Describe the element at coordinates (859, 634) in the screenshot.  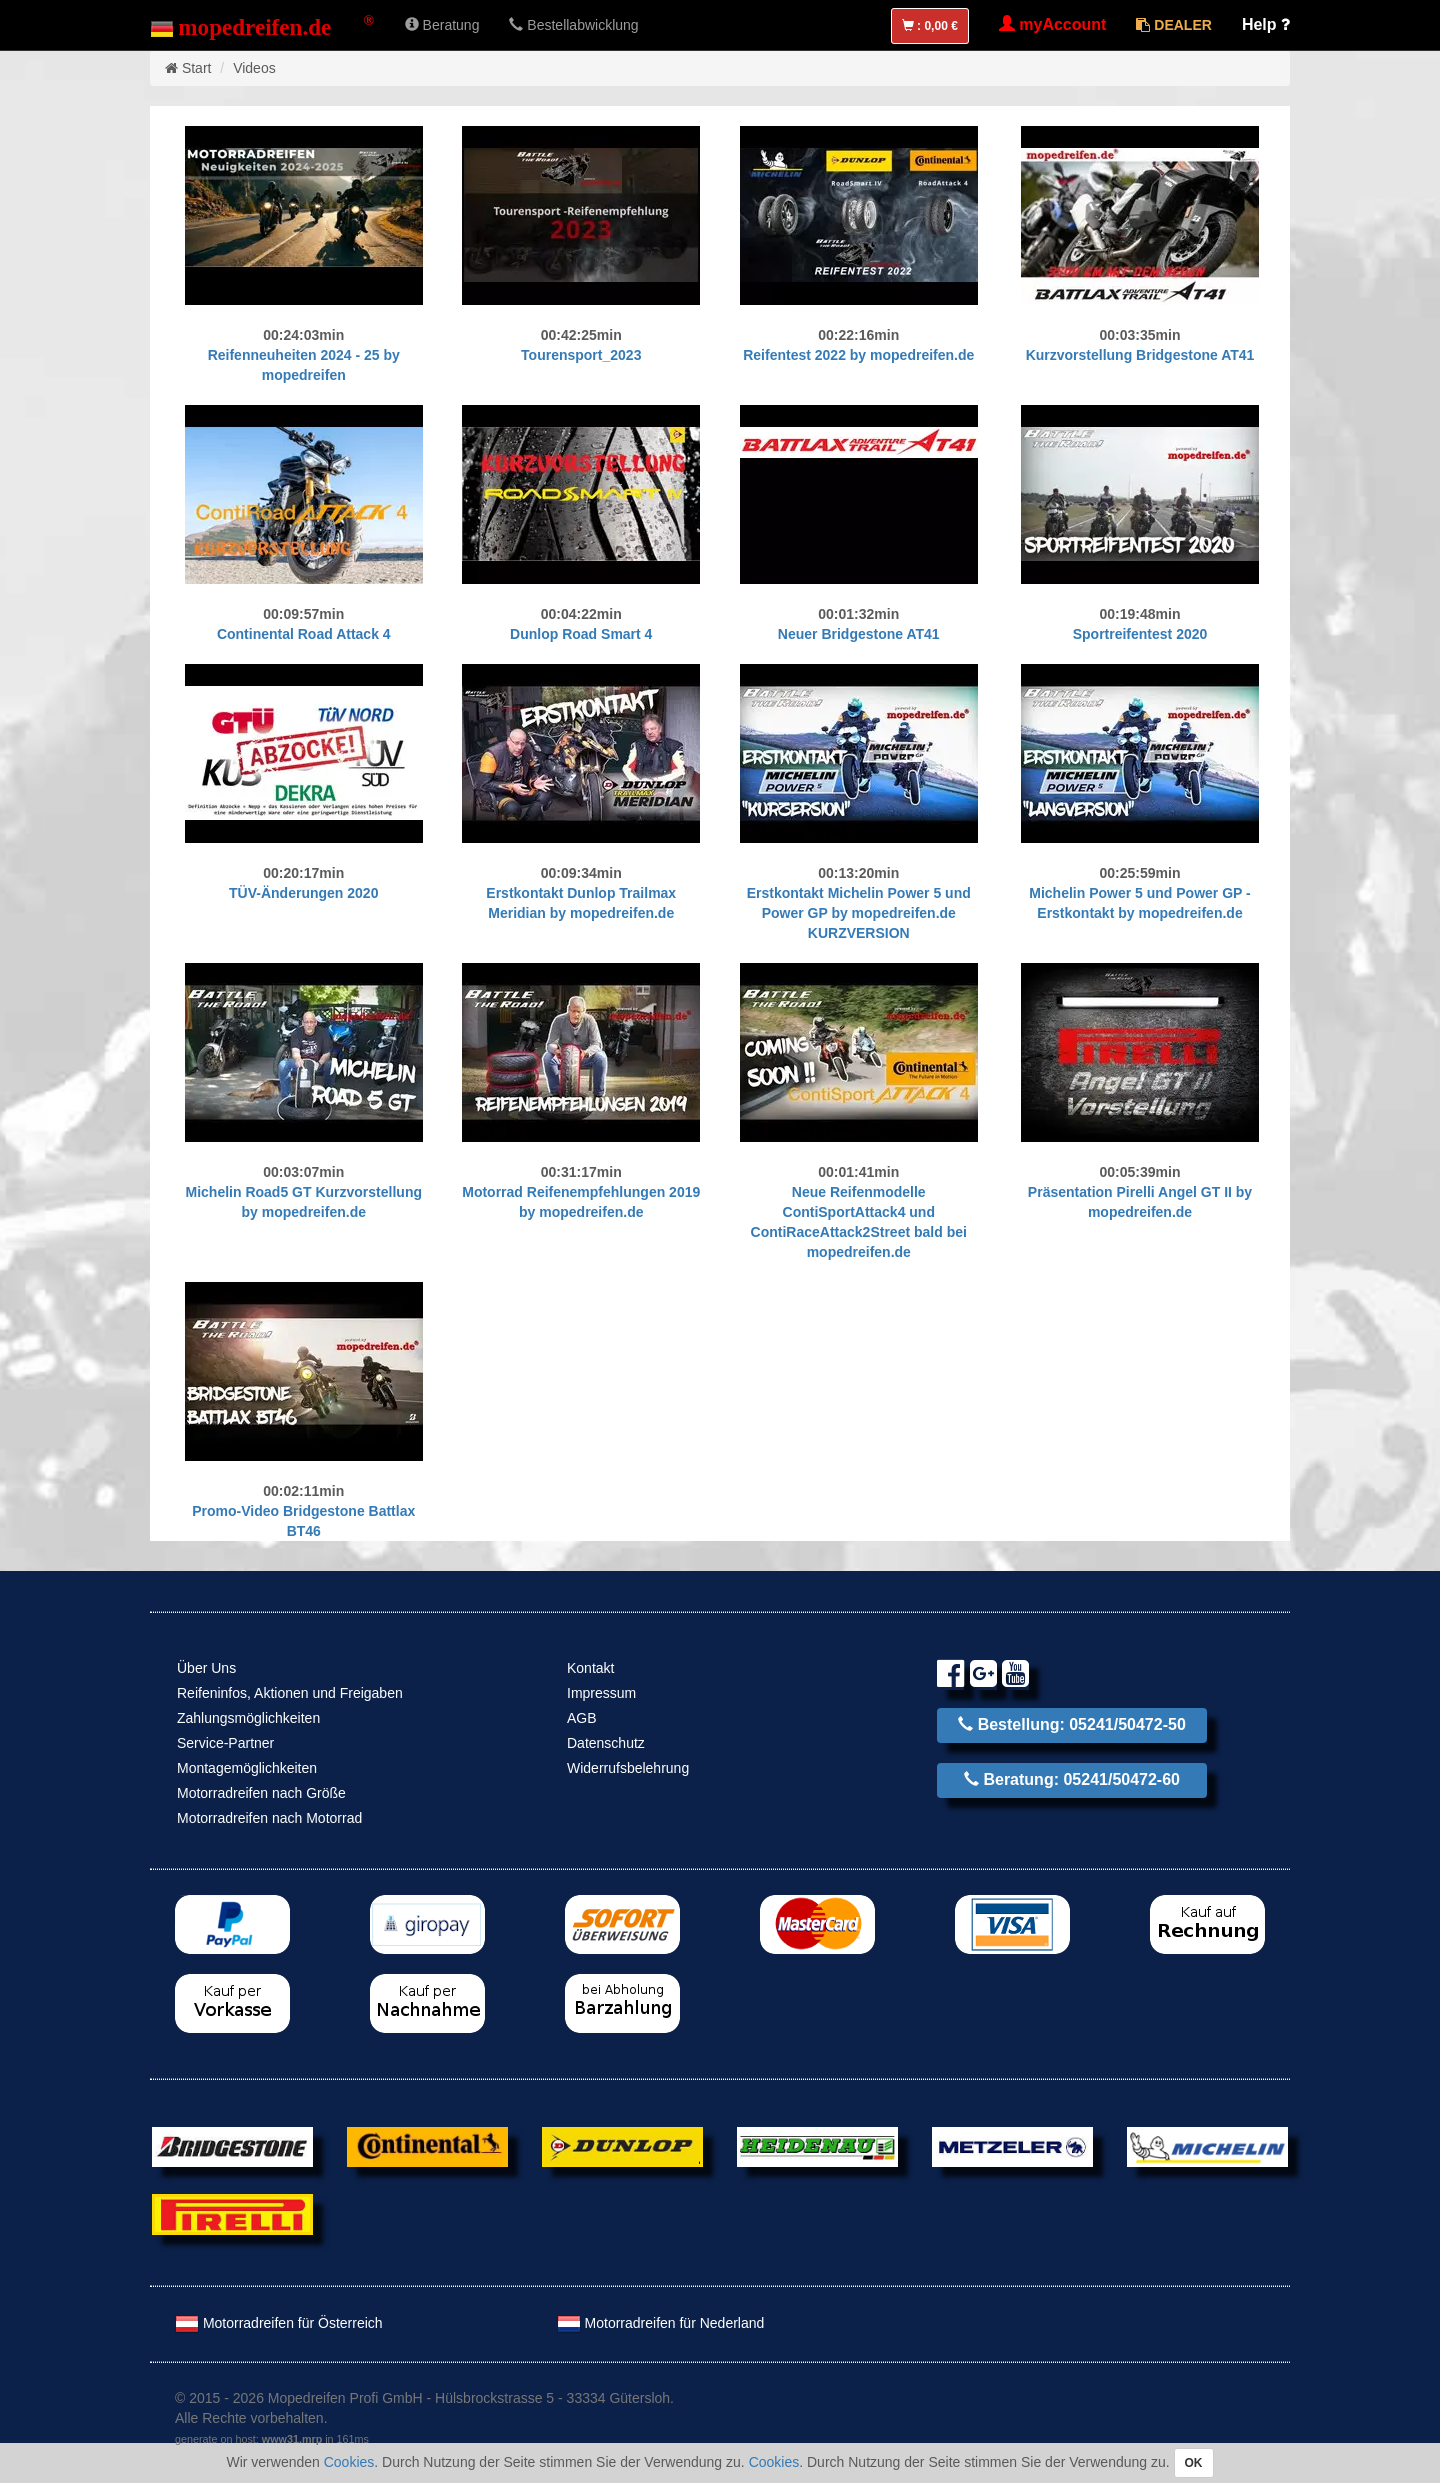
I see `Neuer Bridgestone AT41` at that location.